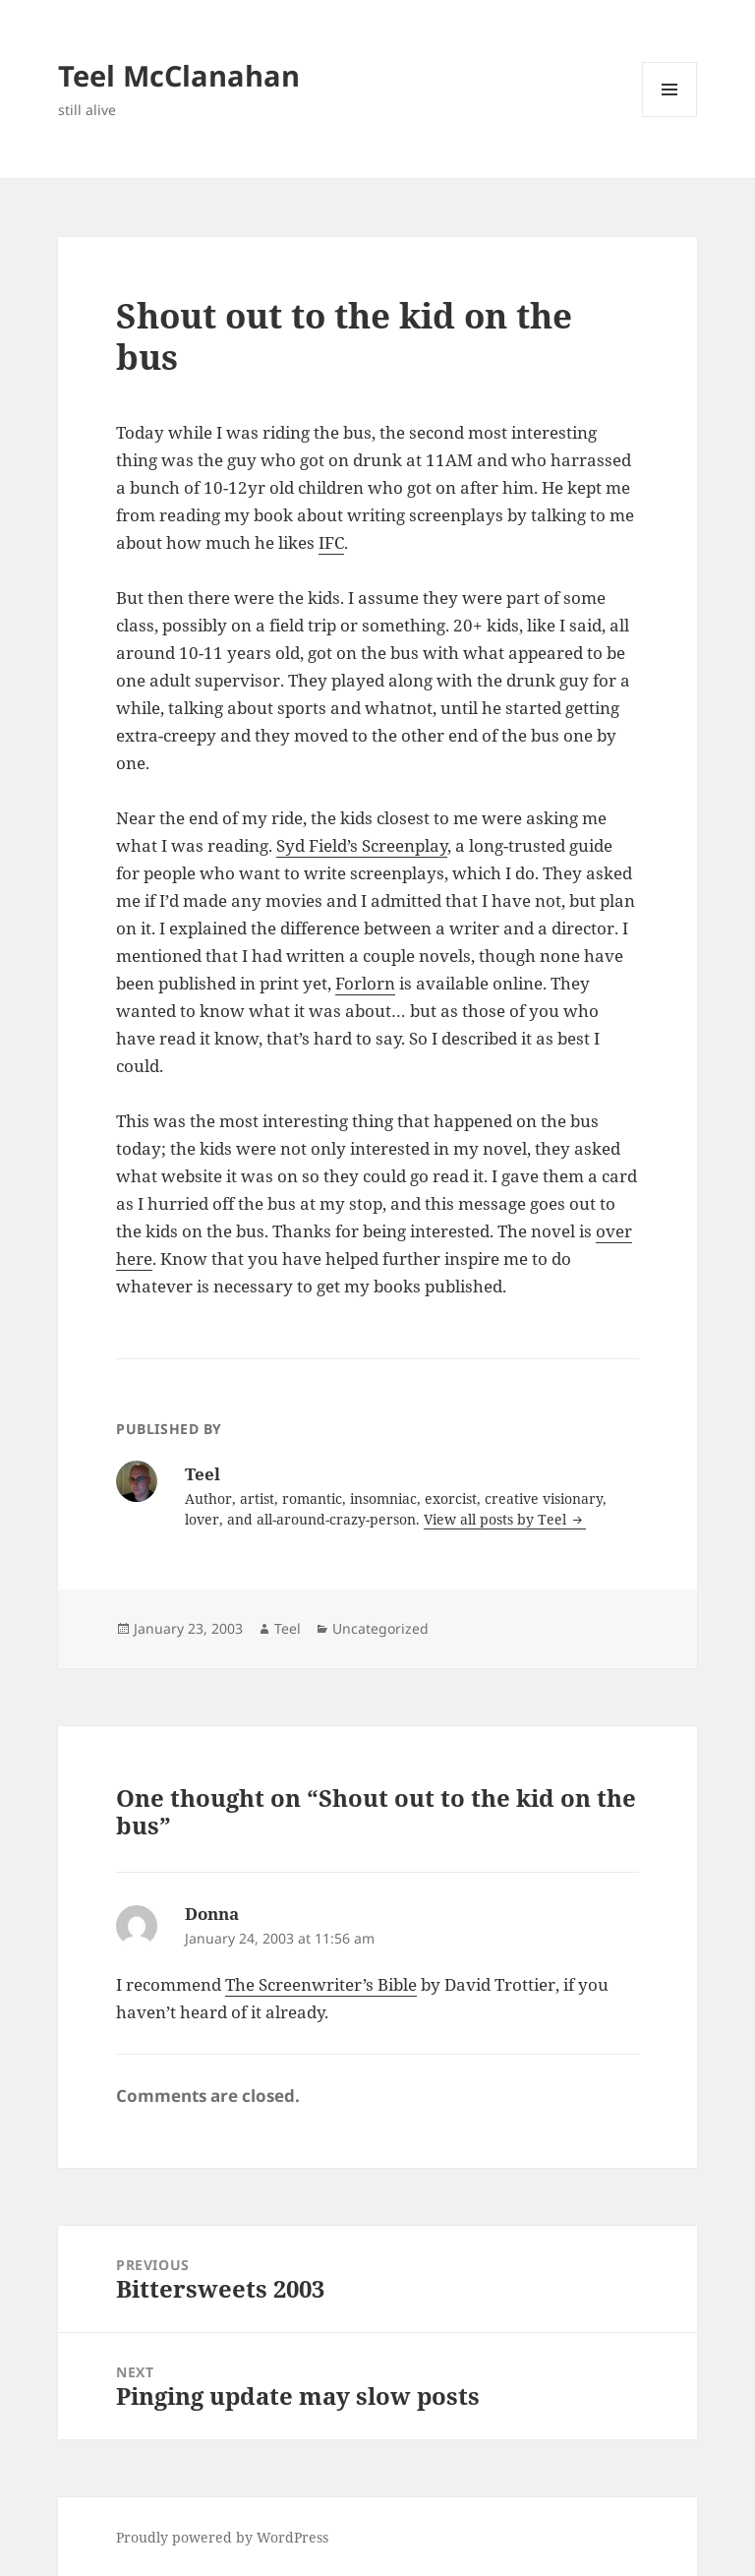  What do you see at coordinates (179, 75) in the screenshot?
I see `Teel McClanahan` at bounding box center [179, 75].